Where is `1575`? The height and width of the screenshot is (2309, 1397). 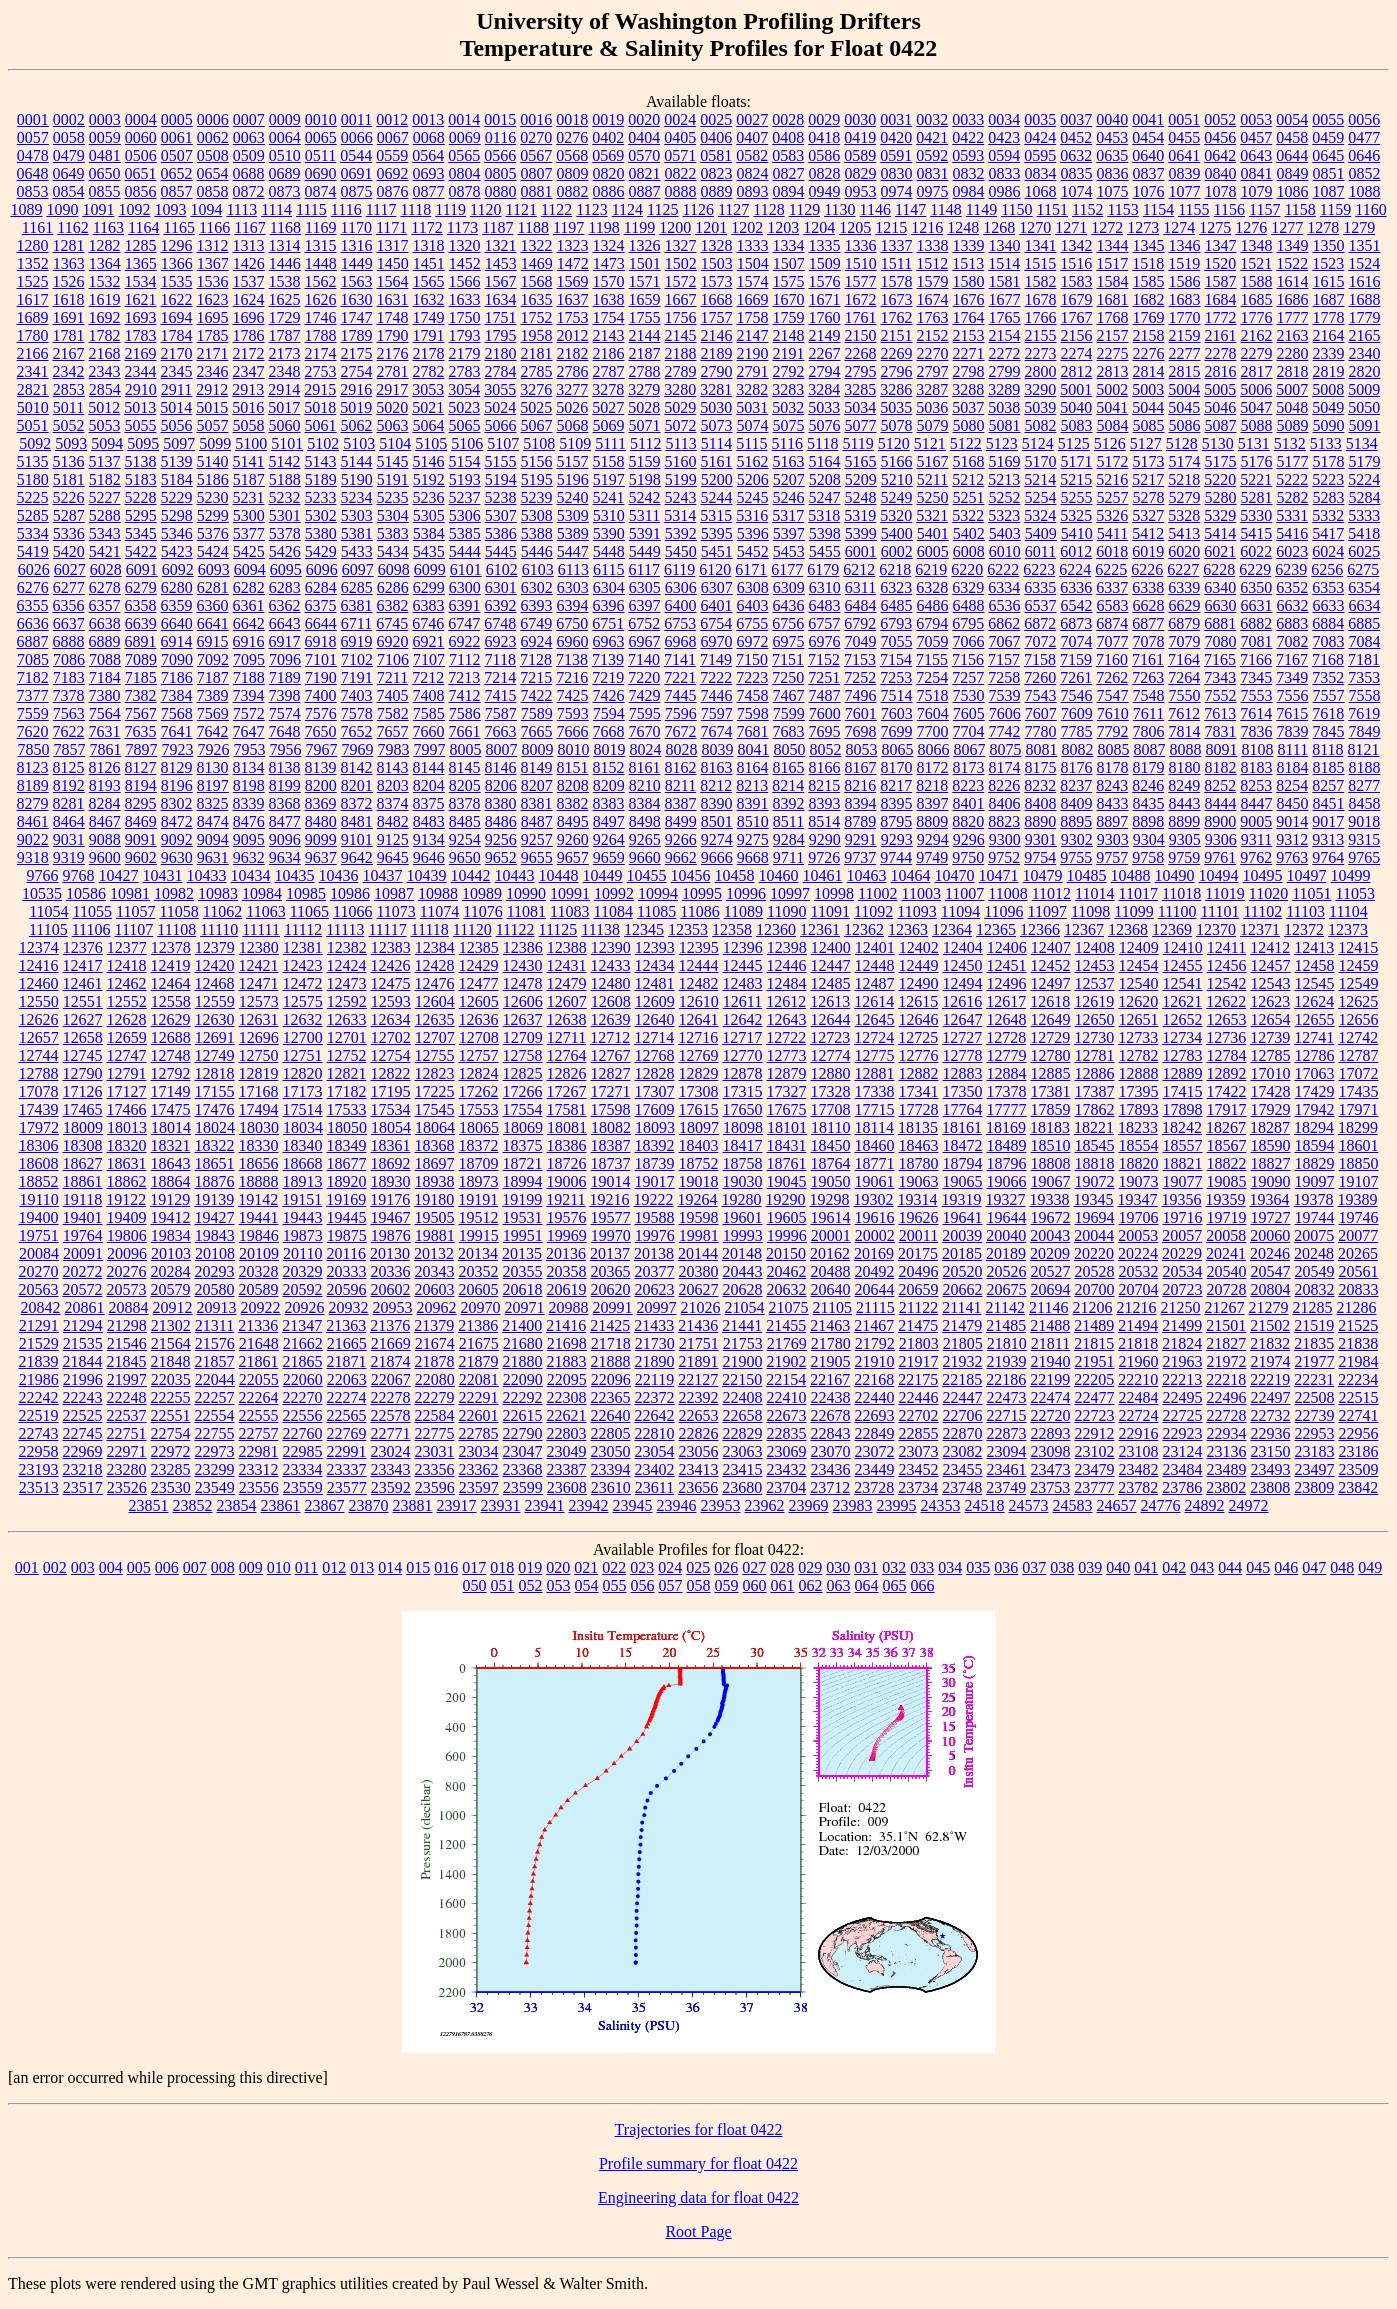
1575 is located at coordinates (789, 281).